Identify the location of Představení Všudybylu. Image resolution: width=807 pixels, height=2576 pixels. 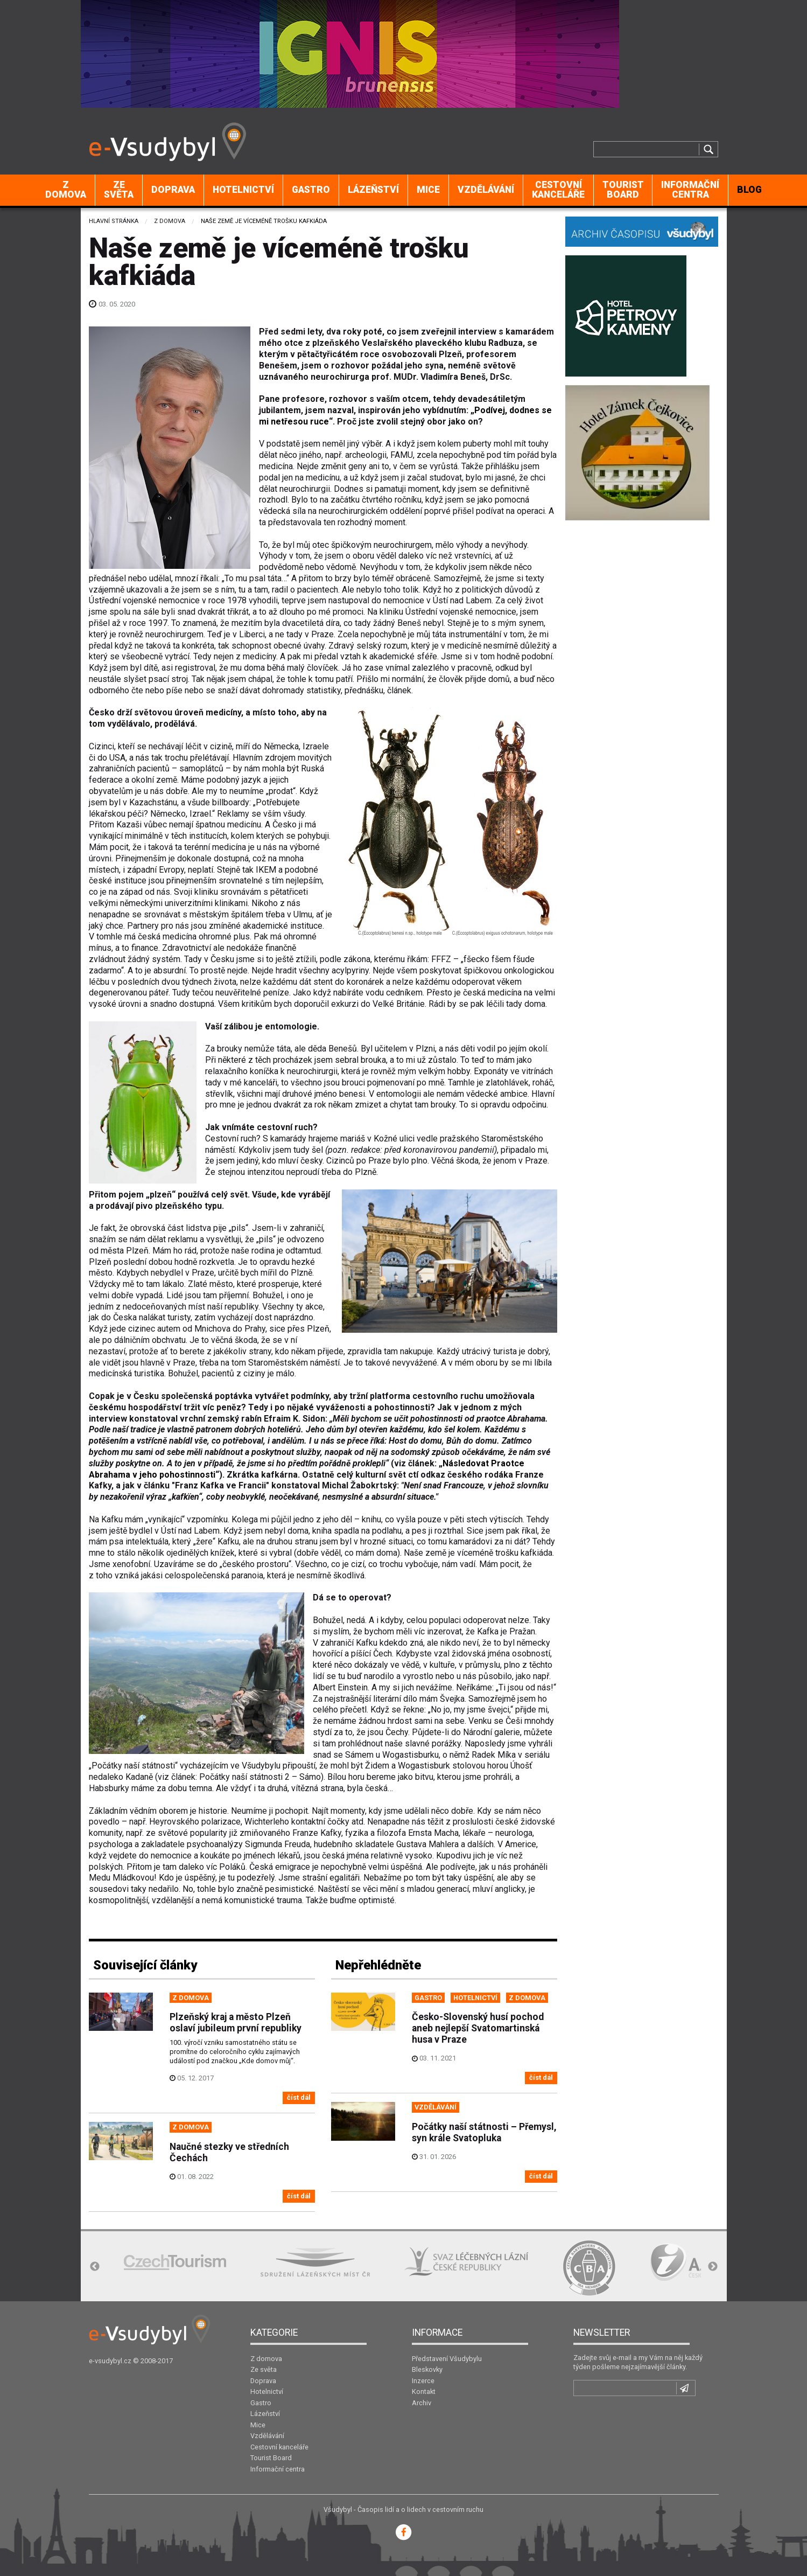
(447, 2359).